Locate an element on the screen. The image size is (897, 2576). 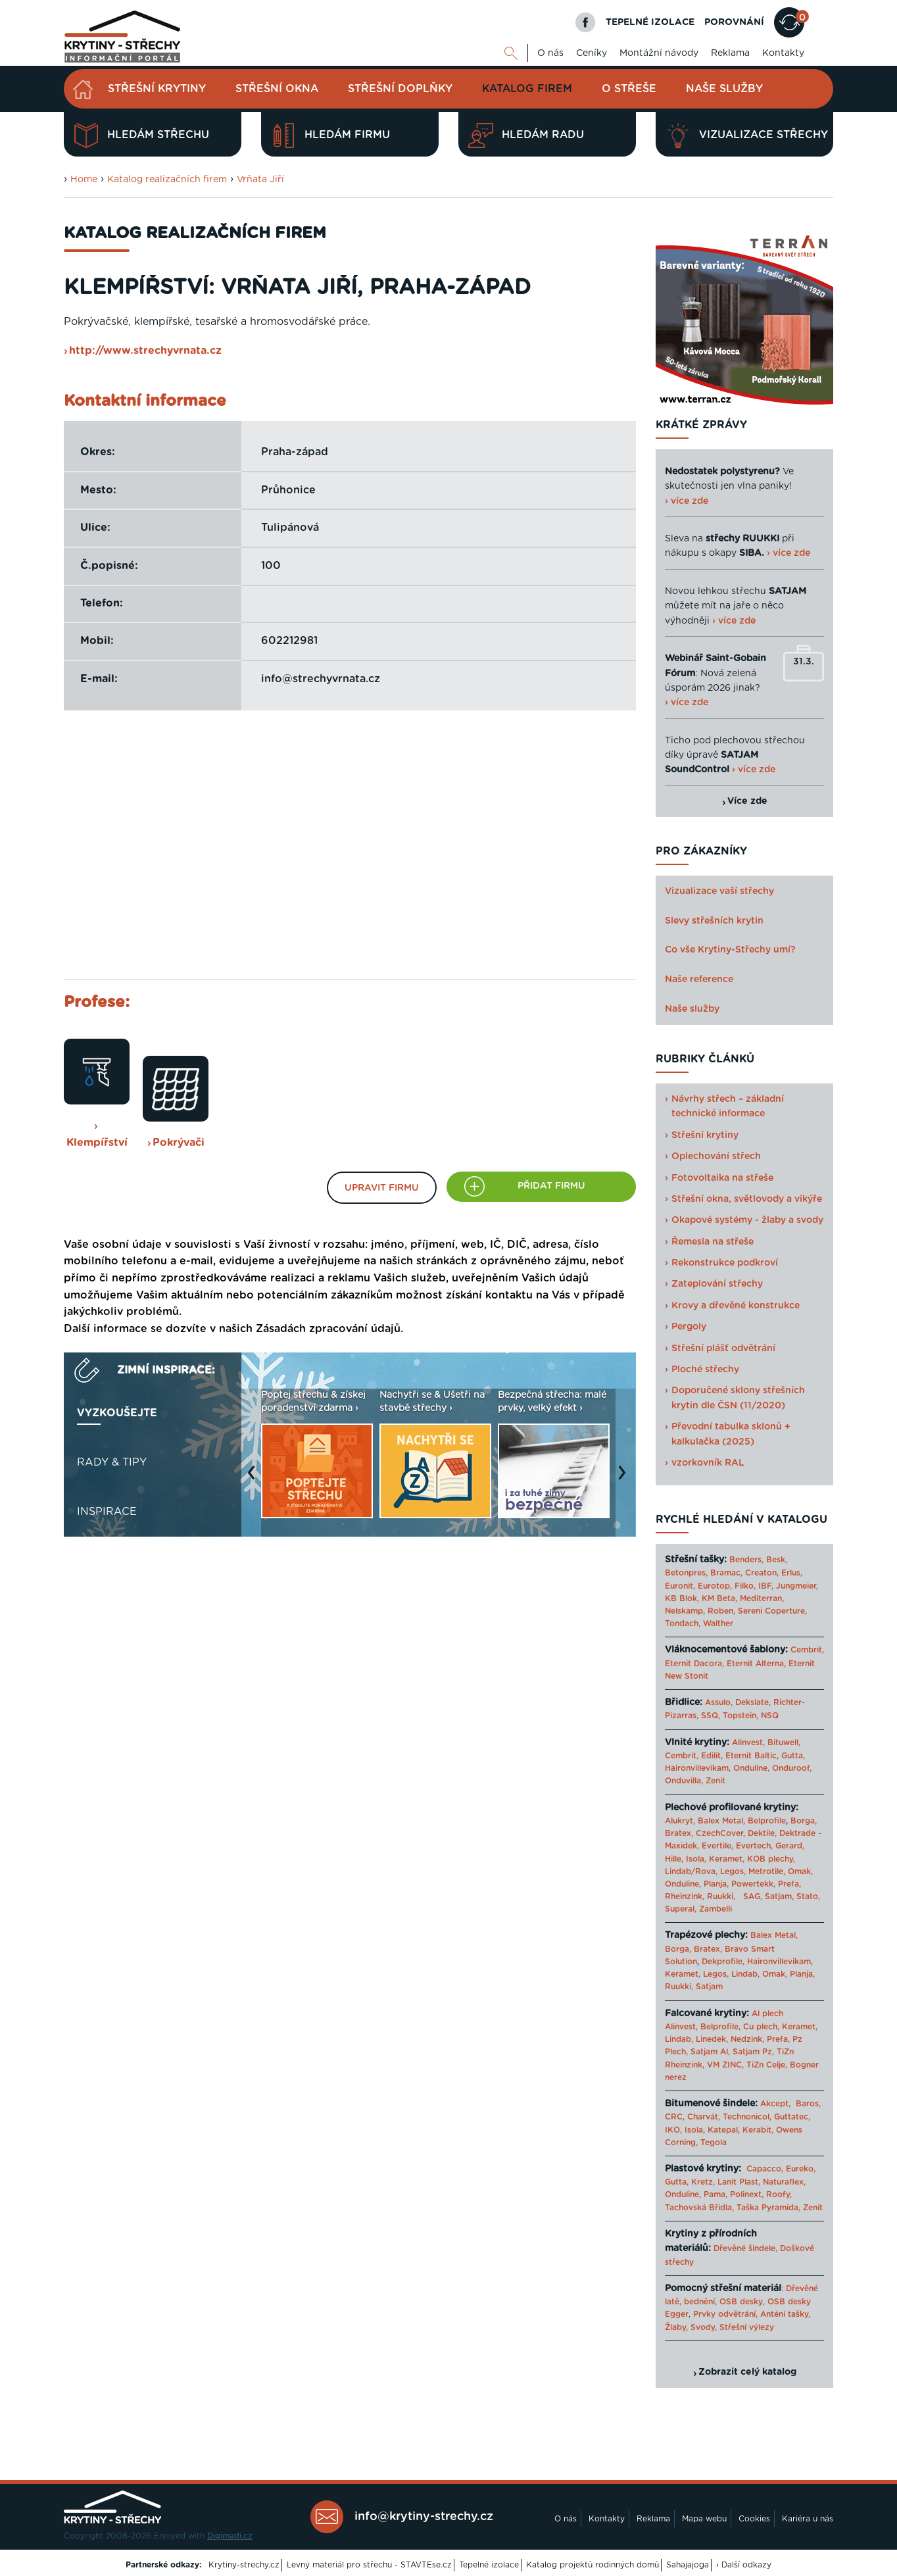
Evertile, Evertech, is located at coordinates (737, 1846).